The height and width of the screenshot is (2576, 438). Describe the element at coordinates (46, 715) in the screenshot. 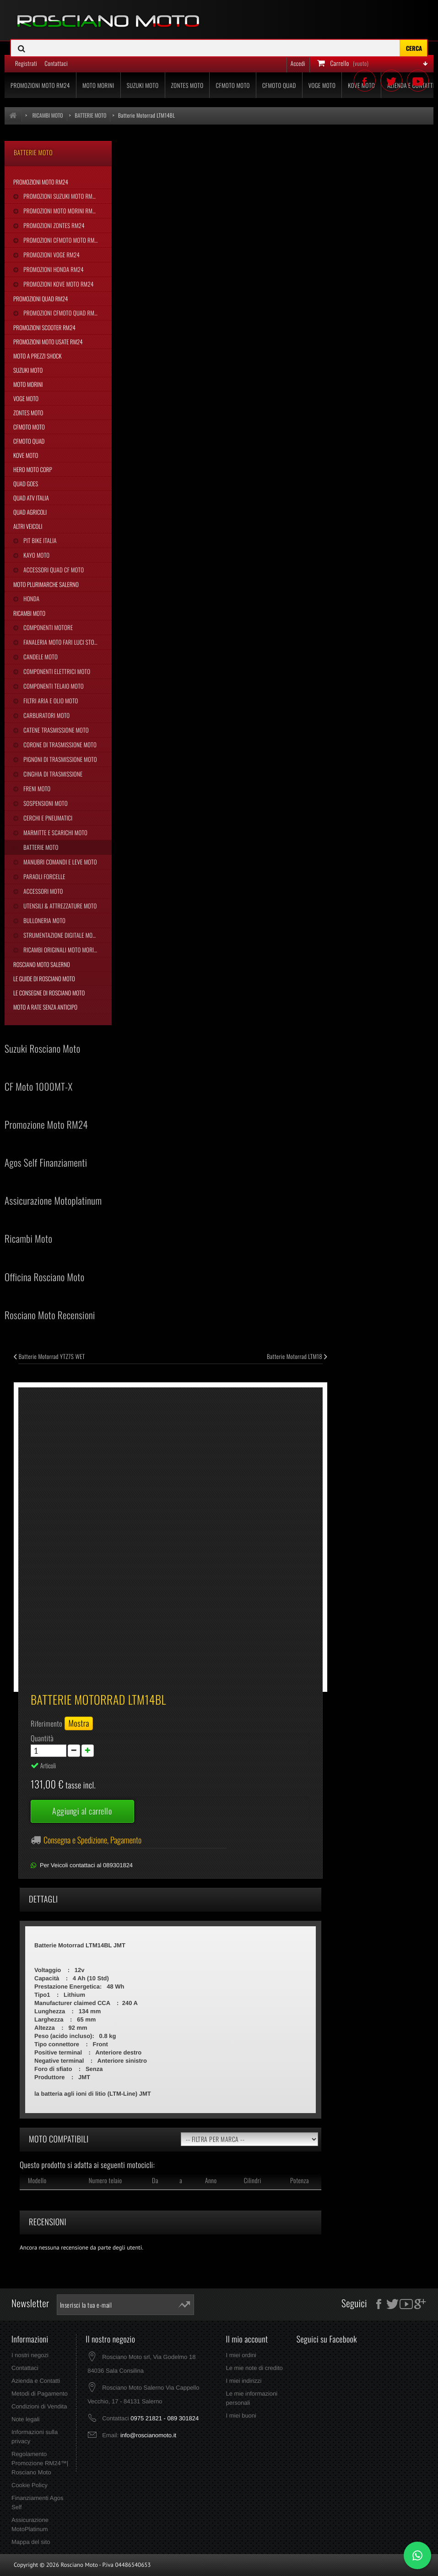

I see `Carburatori Moto` at that location.